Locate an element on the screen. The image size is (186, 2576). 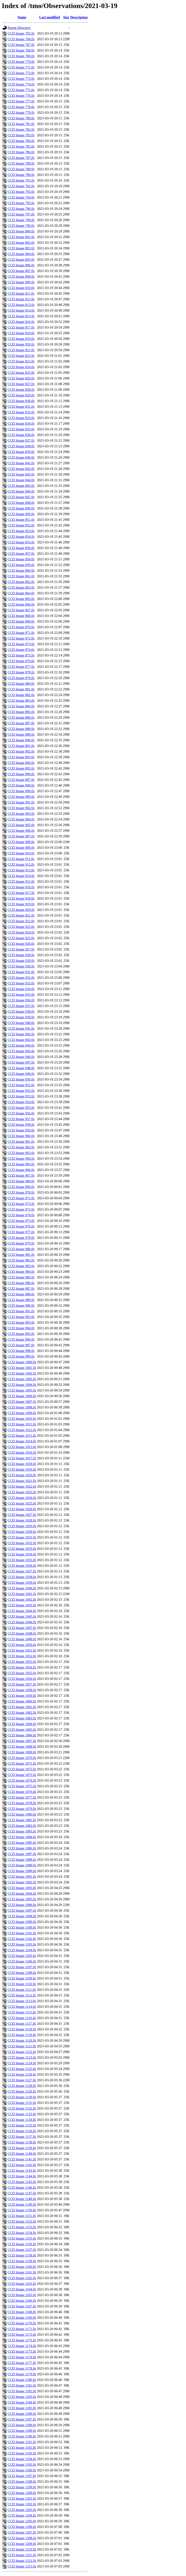
CCD Image 1016.fit is located at coordinates (22, 1452).